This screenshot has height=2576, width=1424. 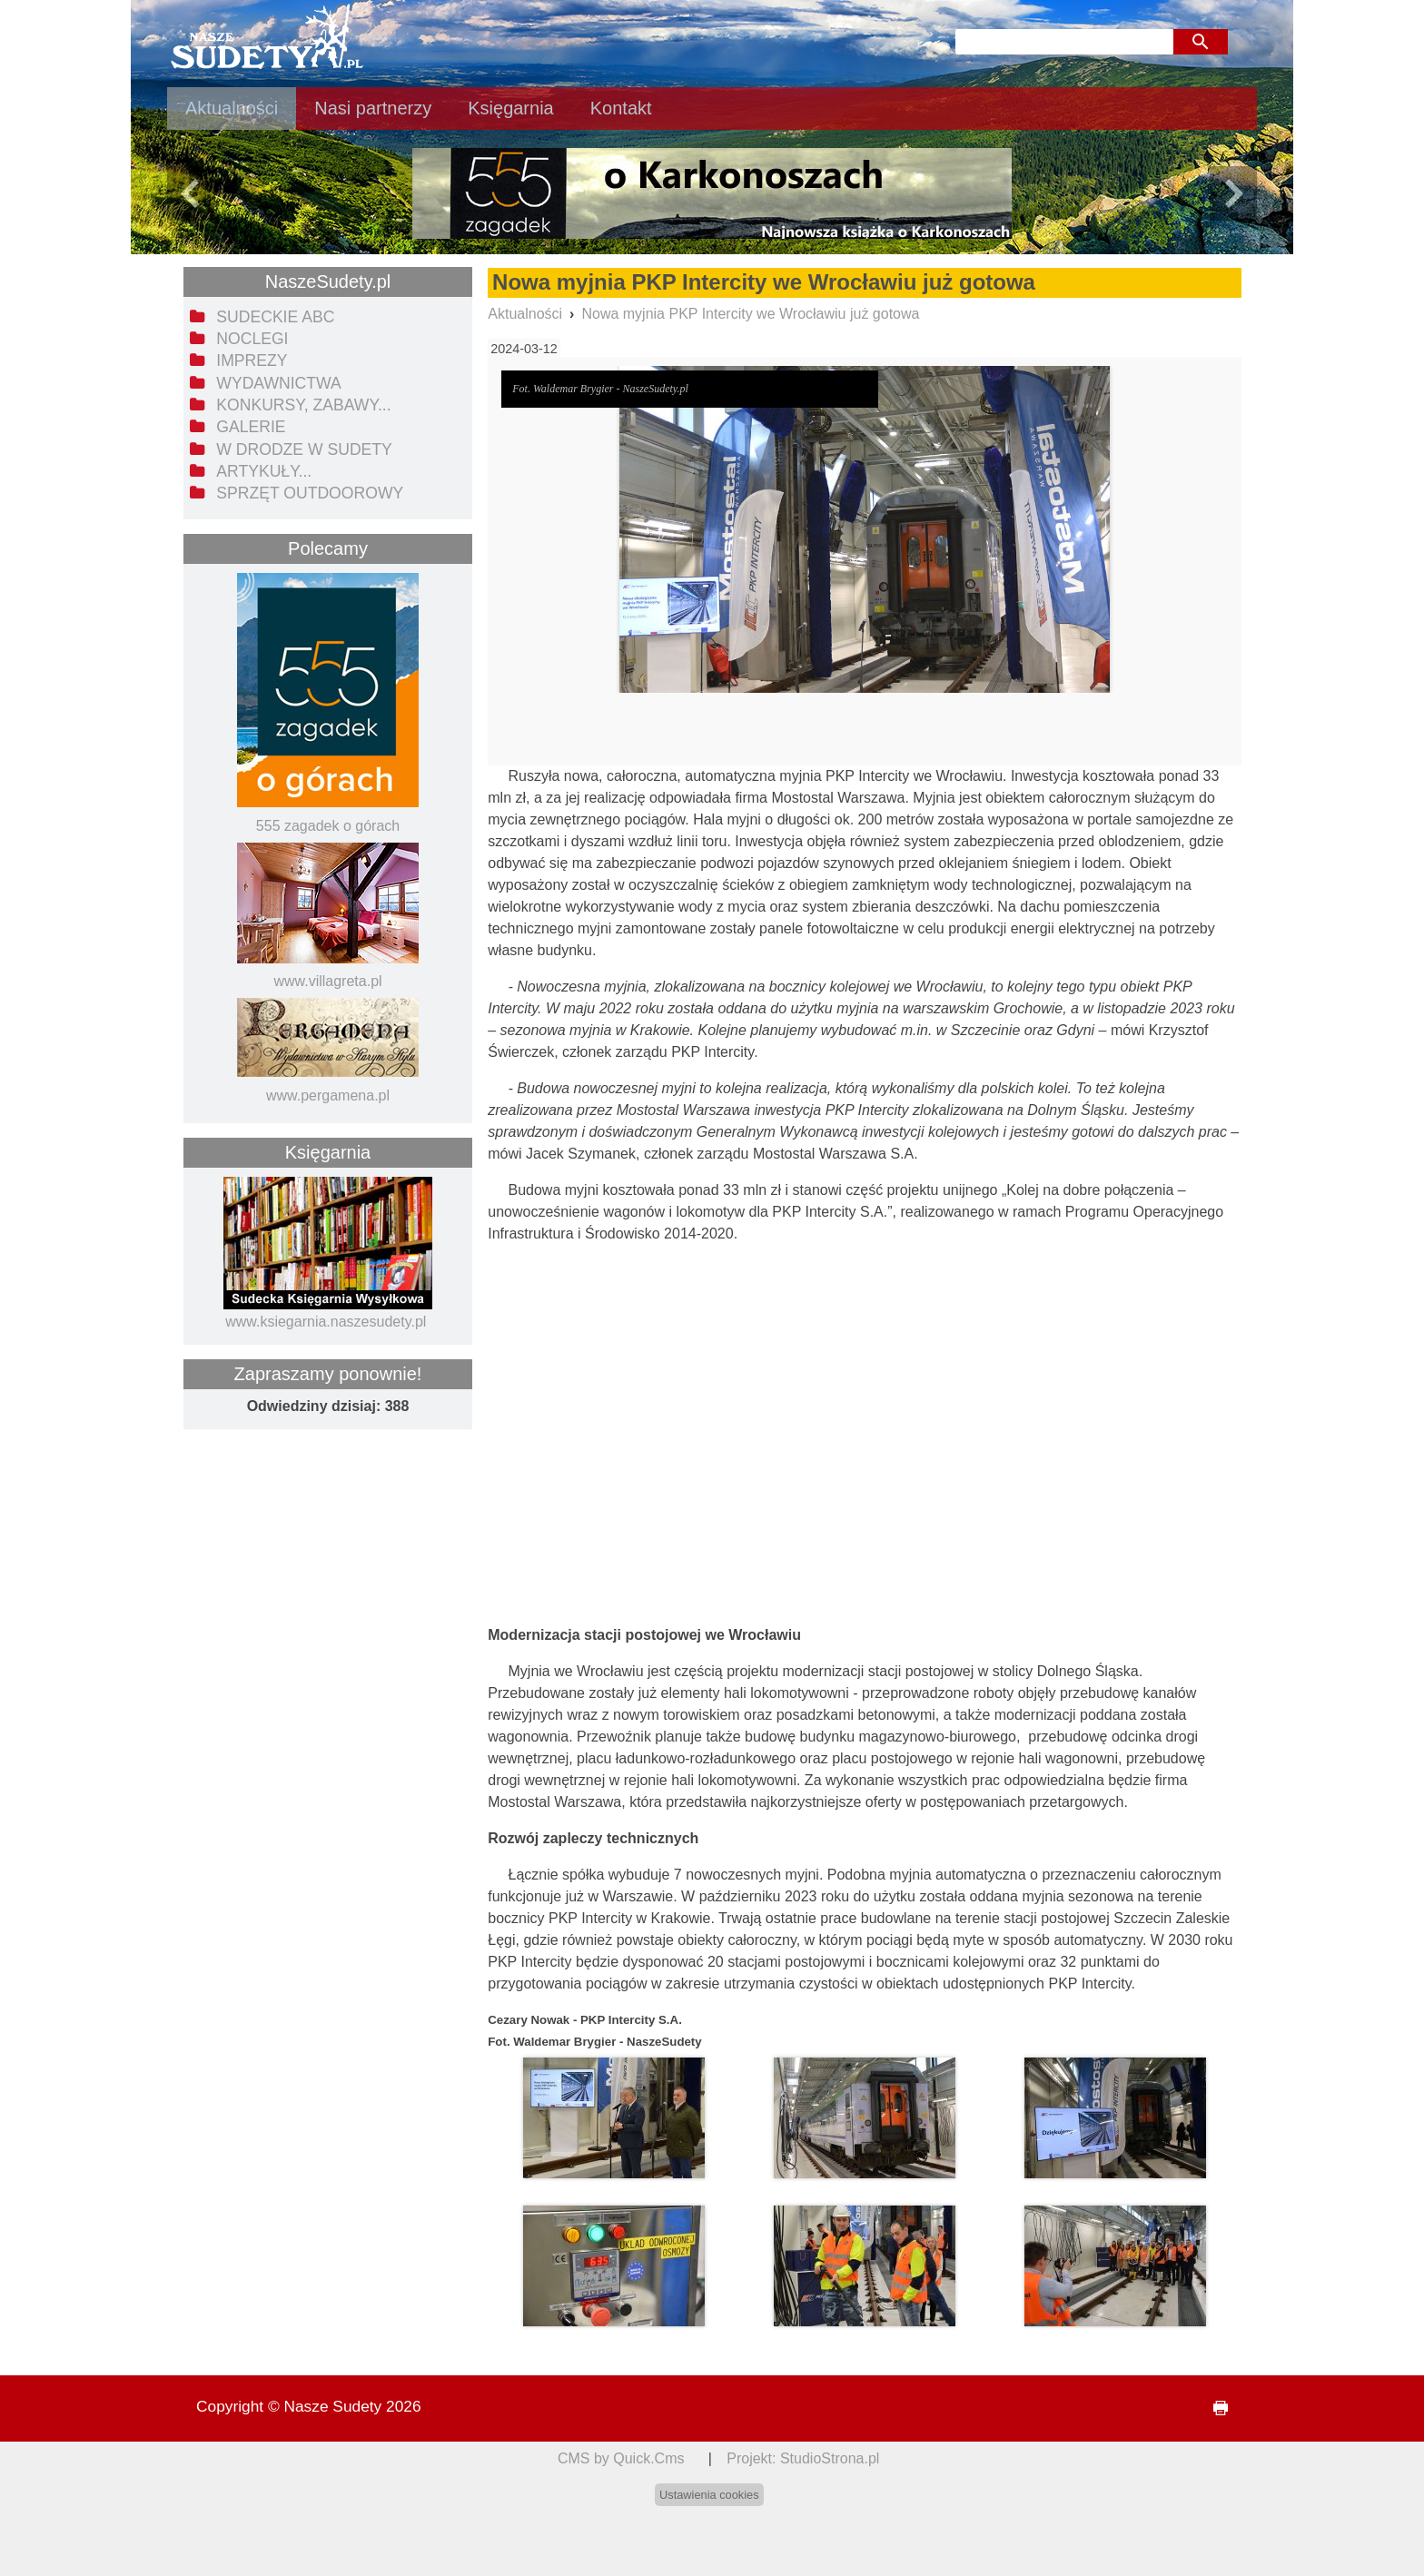 What do you see at coordinates (328, 1095) in the screenshot?
I see `www.pergamena.pl` at bounding box center [328, 1095].